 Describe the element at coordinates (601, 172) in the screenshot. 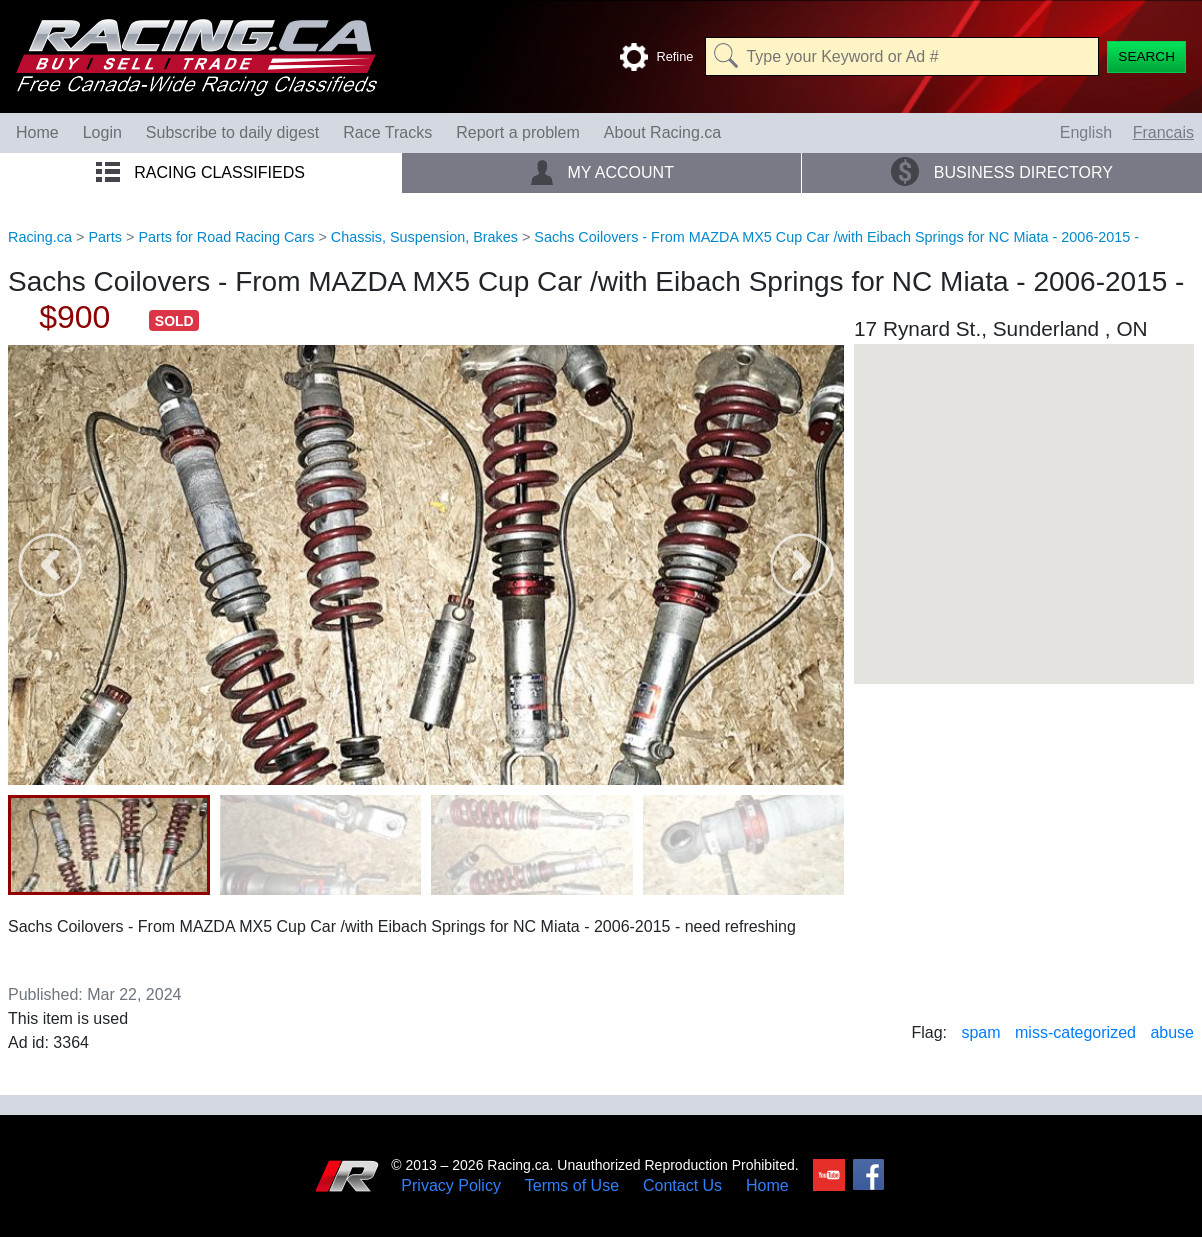

I see `My Account` at that location.